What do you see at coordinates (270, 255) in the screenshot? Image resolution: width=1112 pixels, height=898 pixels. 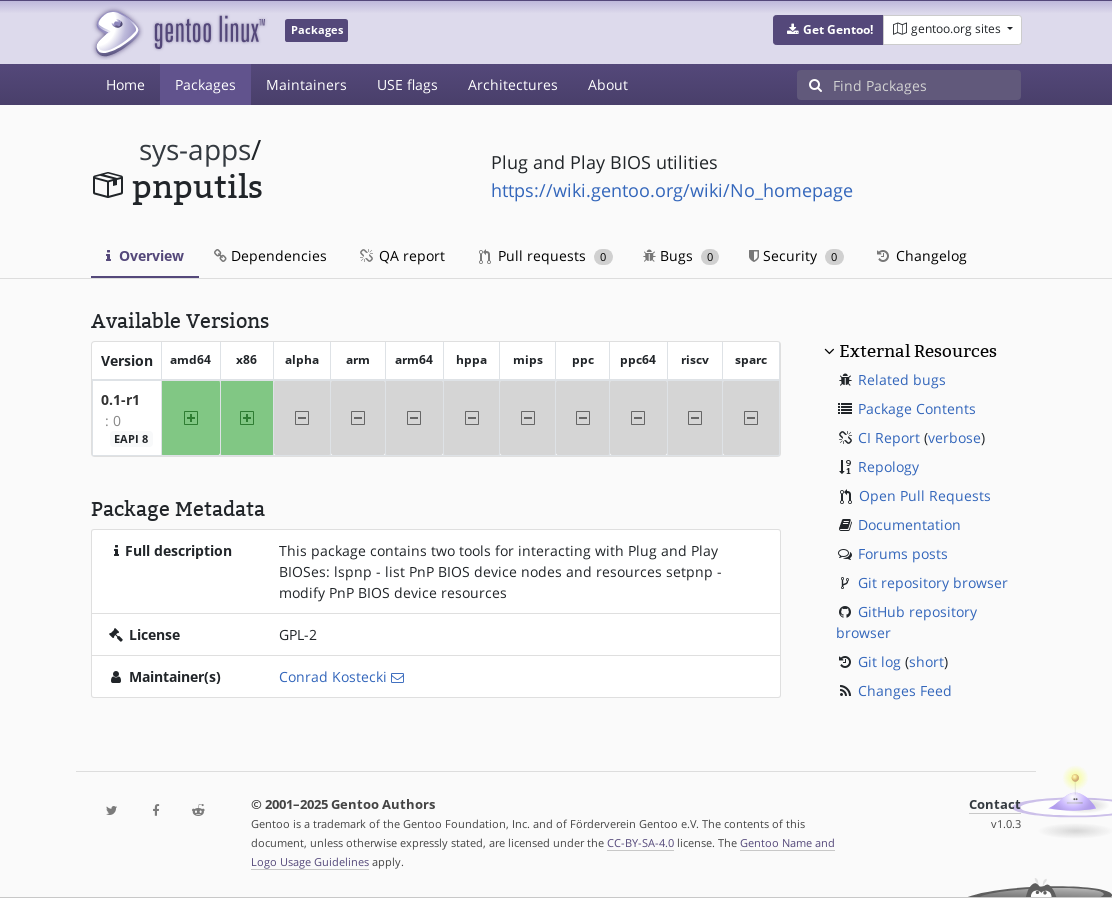 I see `Dependencies` at bounding box center [270, 255].